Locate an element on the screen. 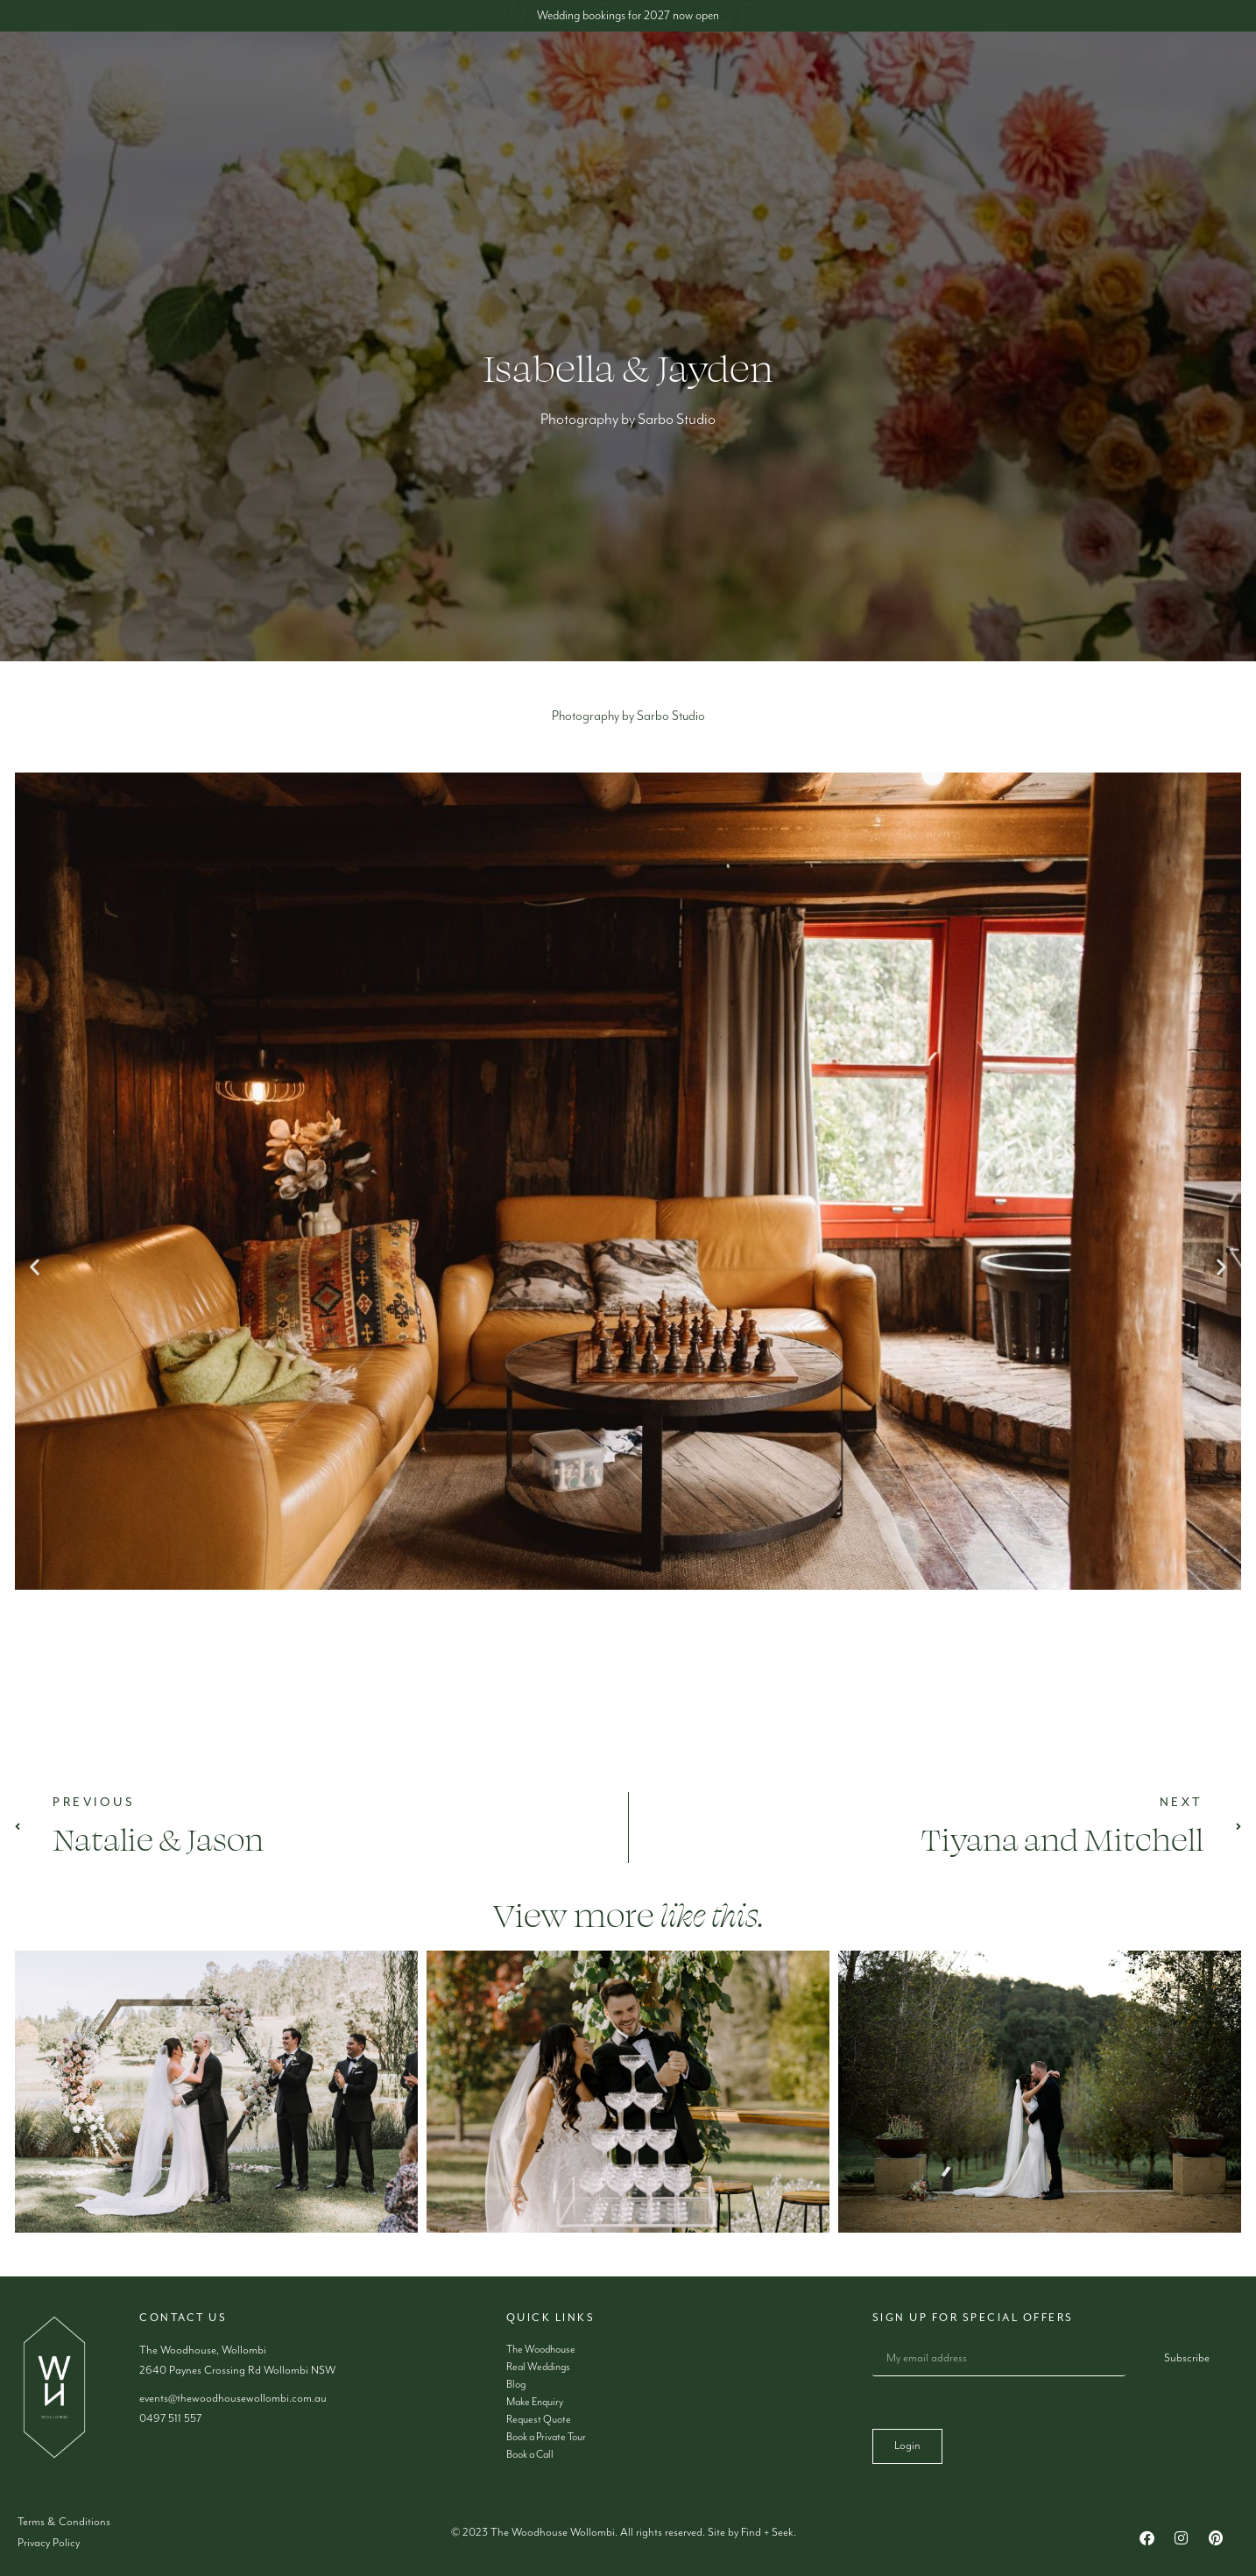  The Woodhouse is located at coordinates (540, 2349).